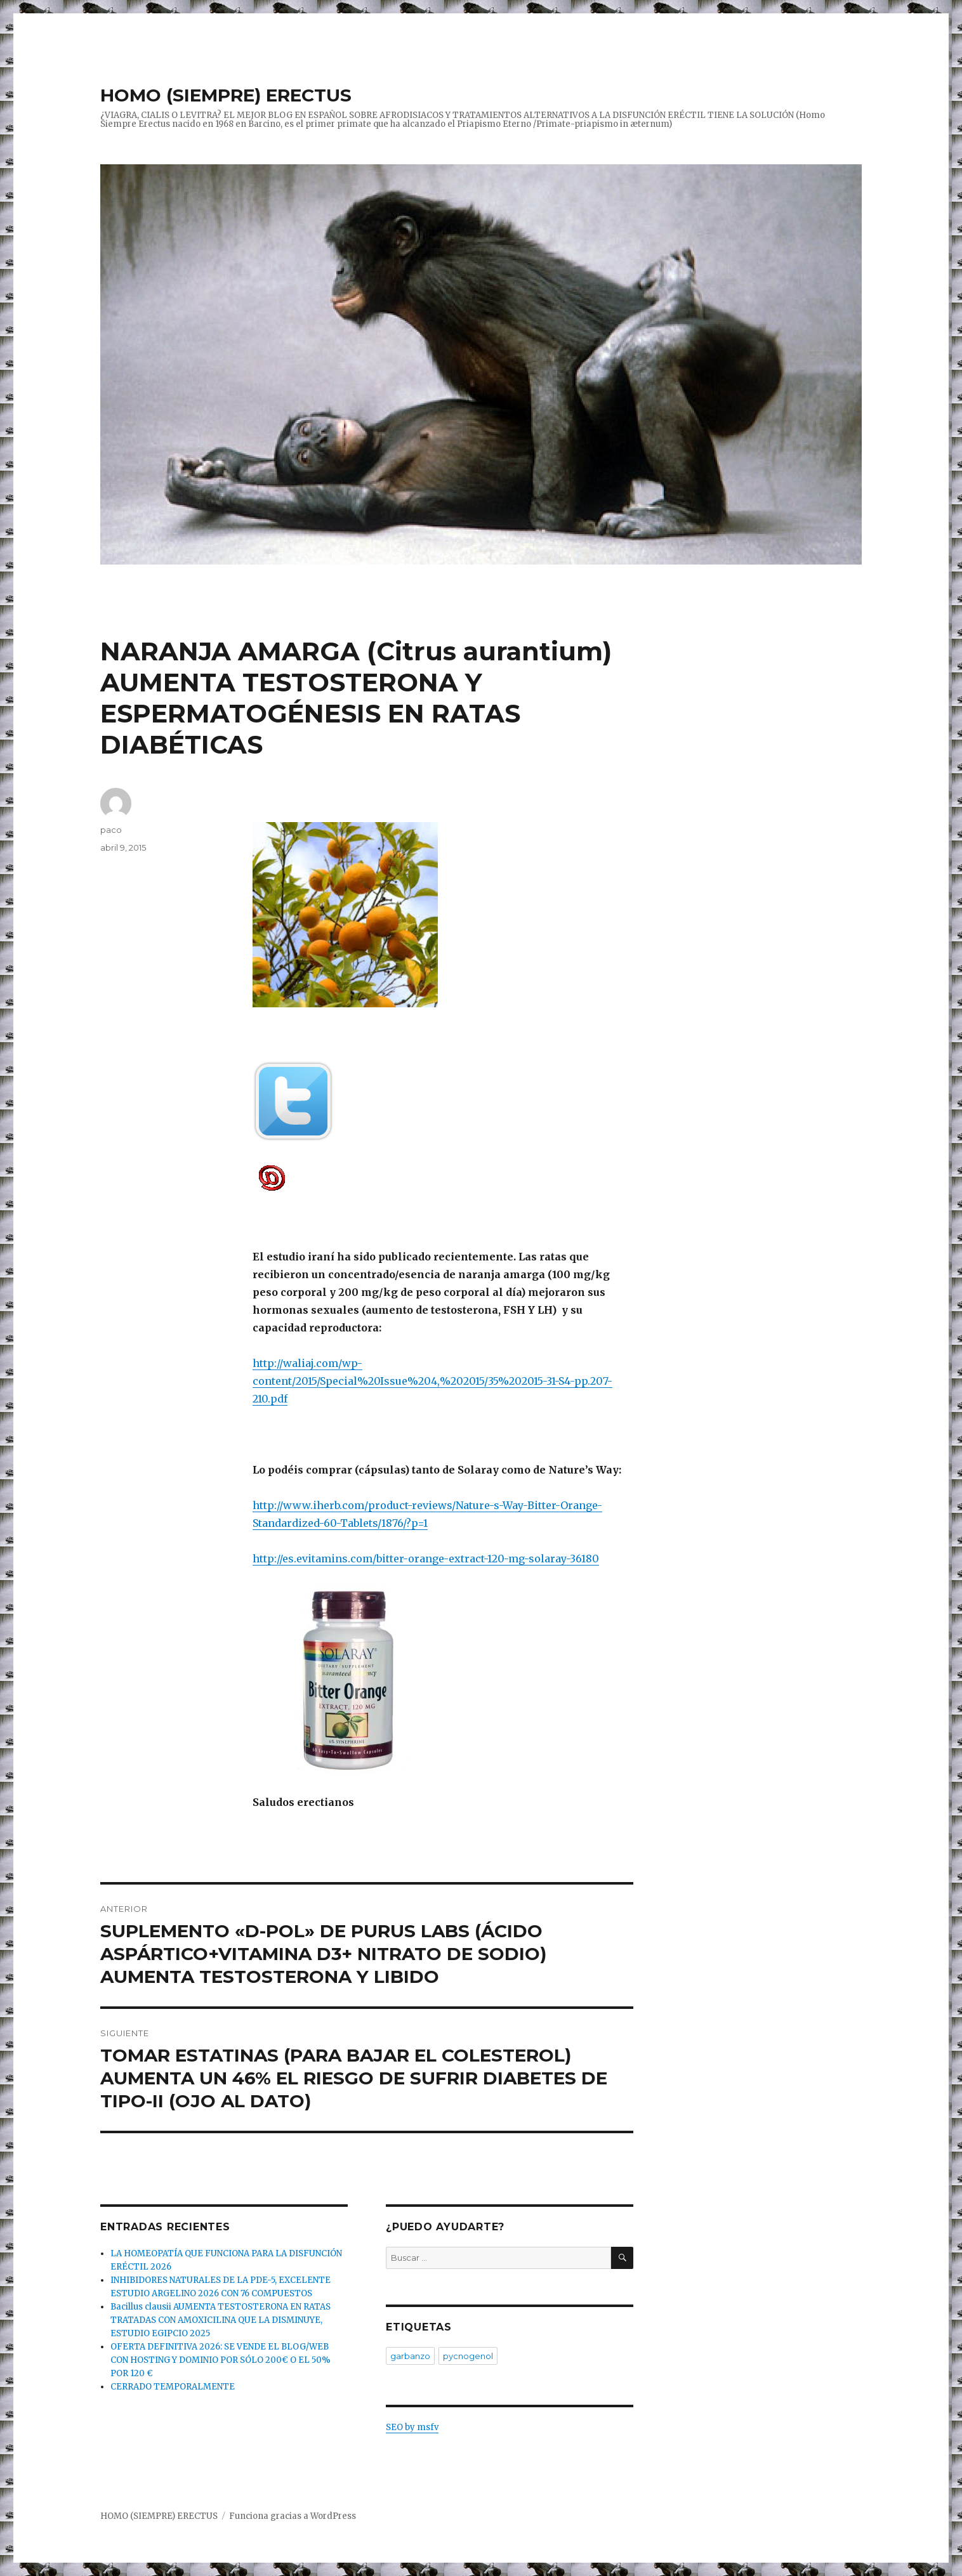  Describe the element at coordinates (432, 1381) in the screenshot. I see `http://waliaj.com/wp-content/2015/Special%20Issue%204,%202015/35%202015-31-S4-pp.207-210.pdf` at that location.